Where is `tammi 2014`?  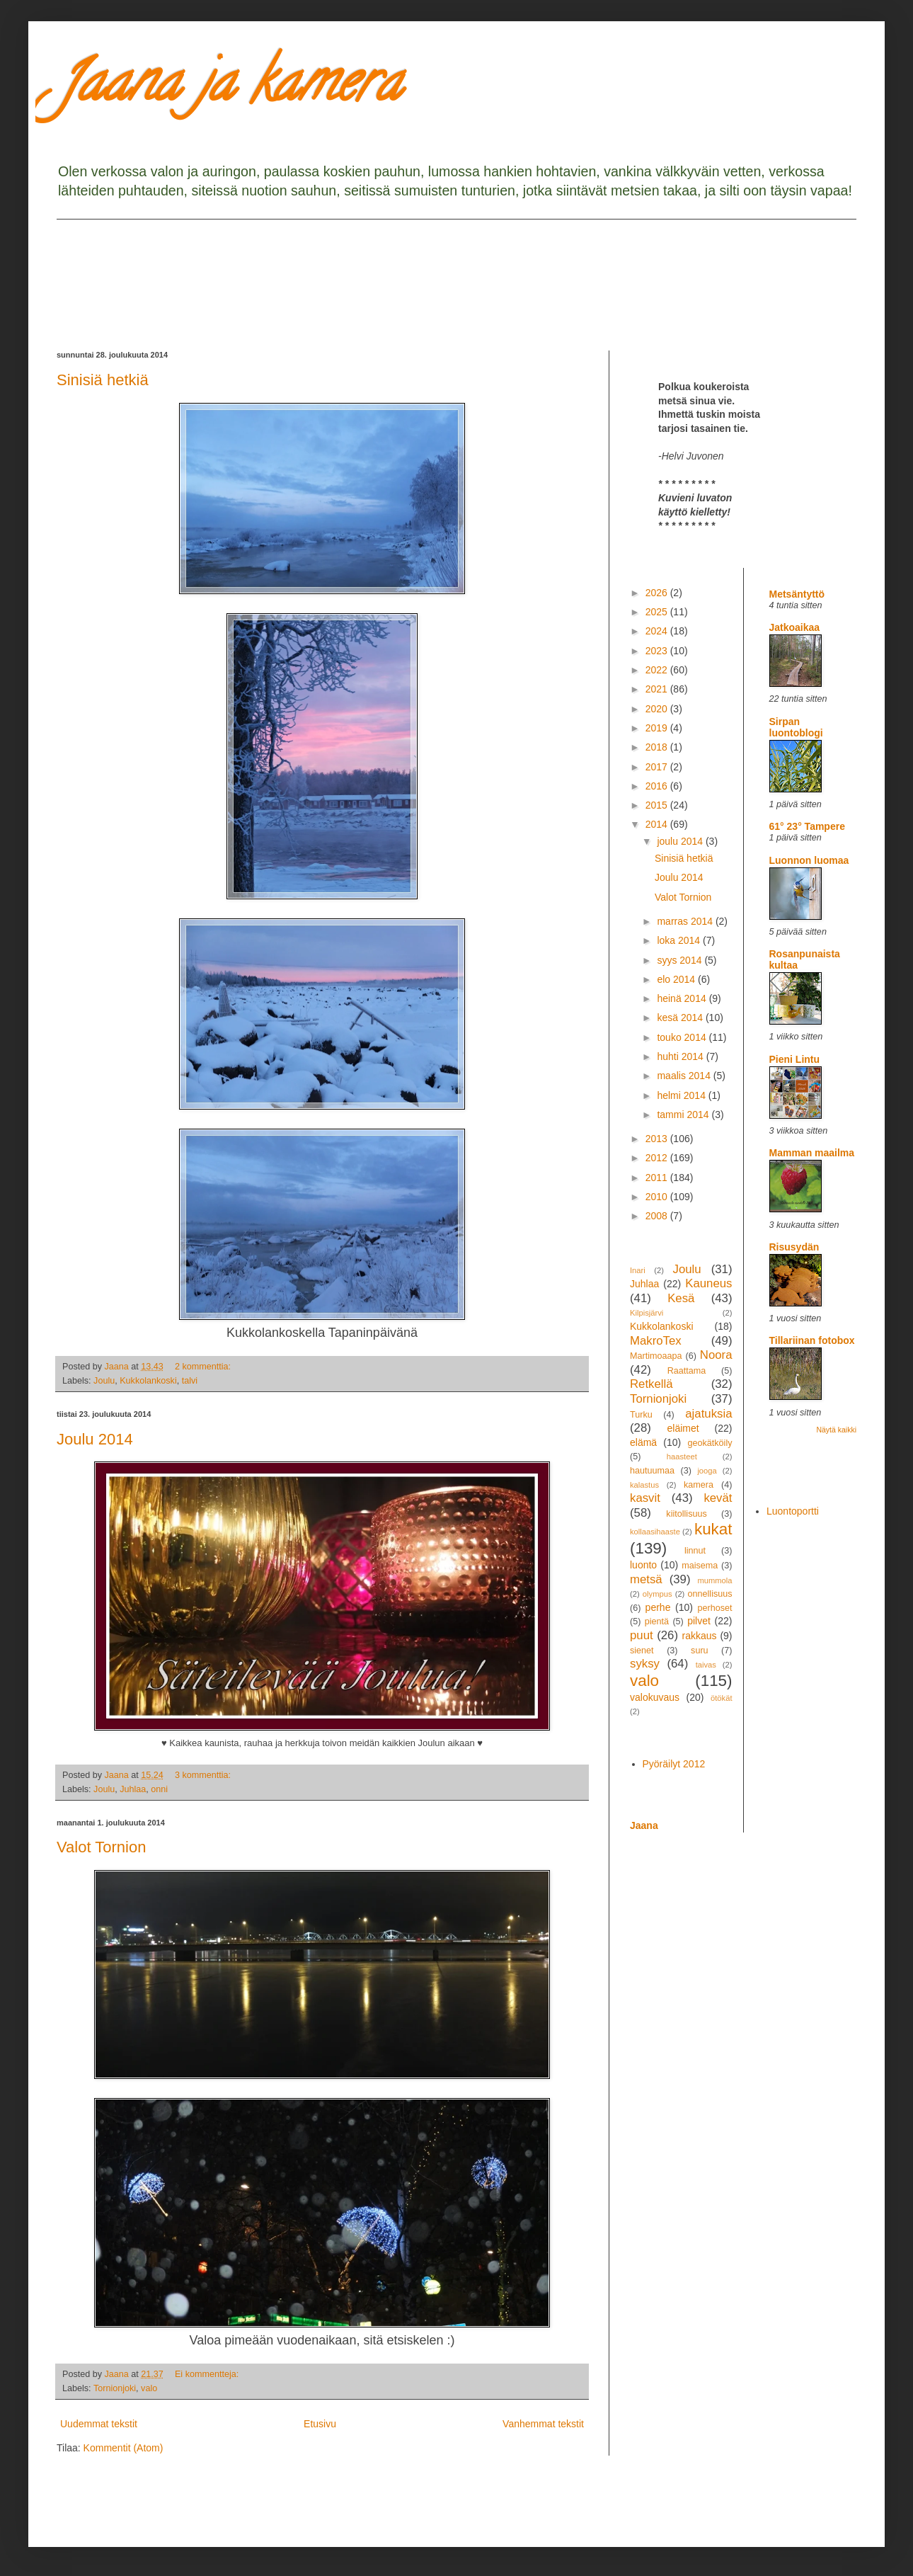
tammi 2014 is located at coordinates (684, 1114).